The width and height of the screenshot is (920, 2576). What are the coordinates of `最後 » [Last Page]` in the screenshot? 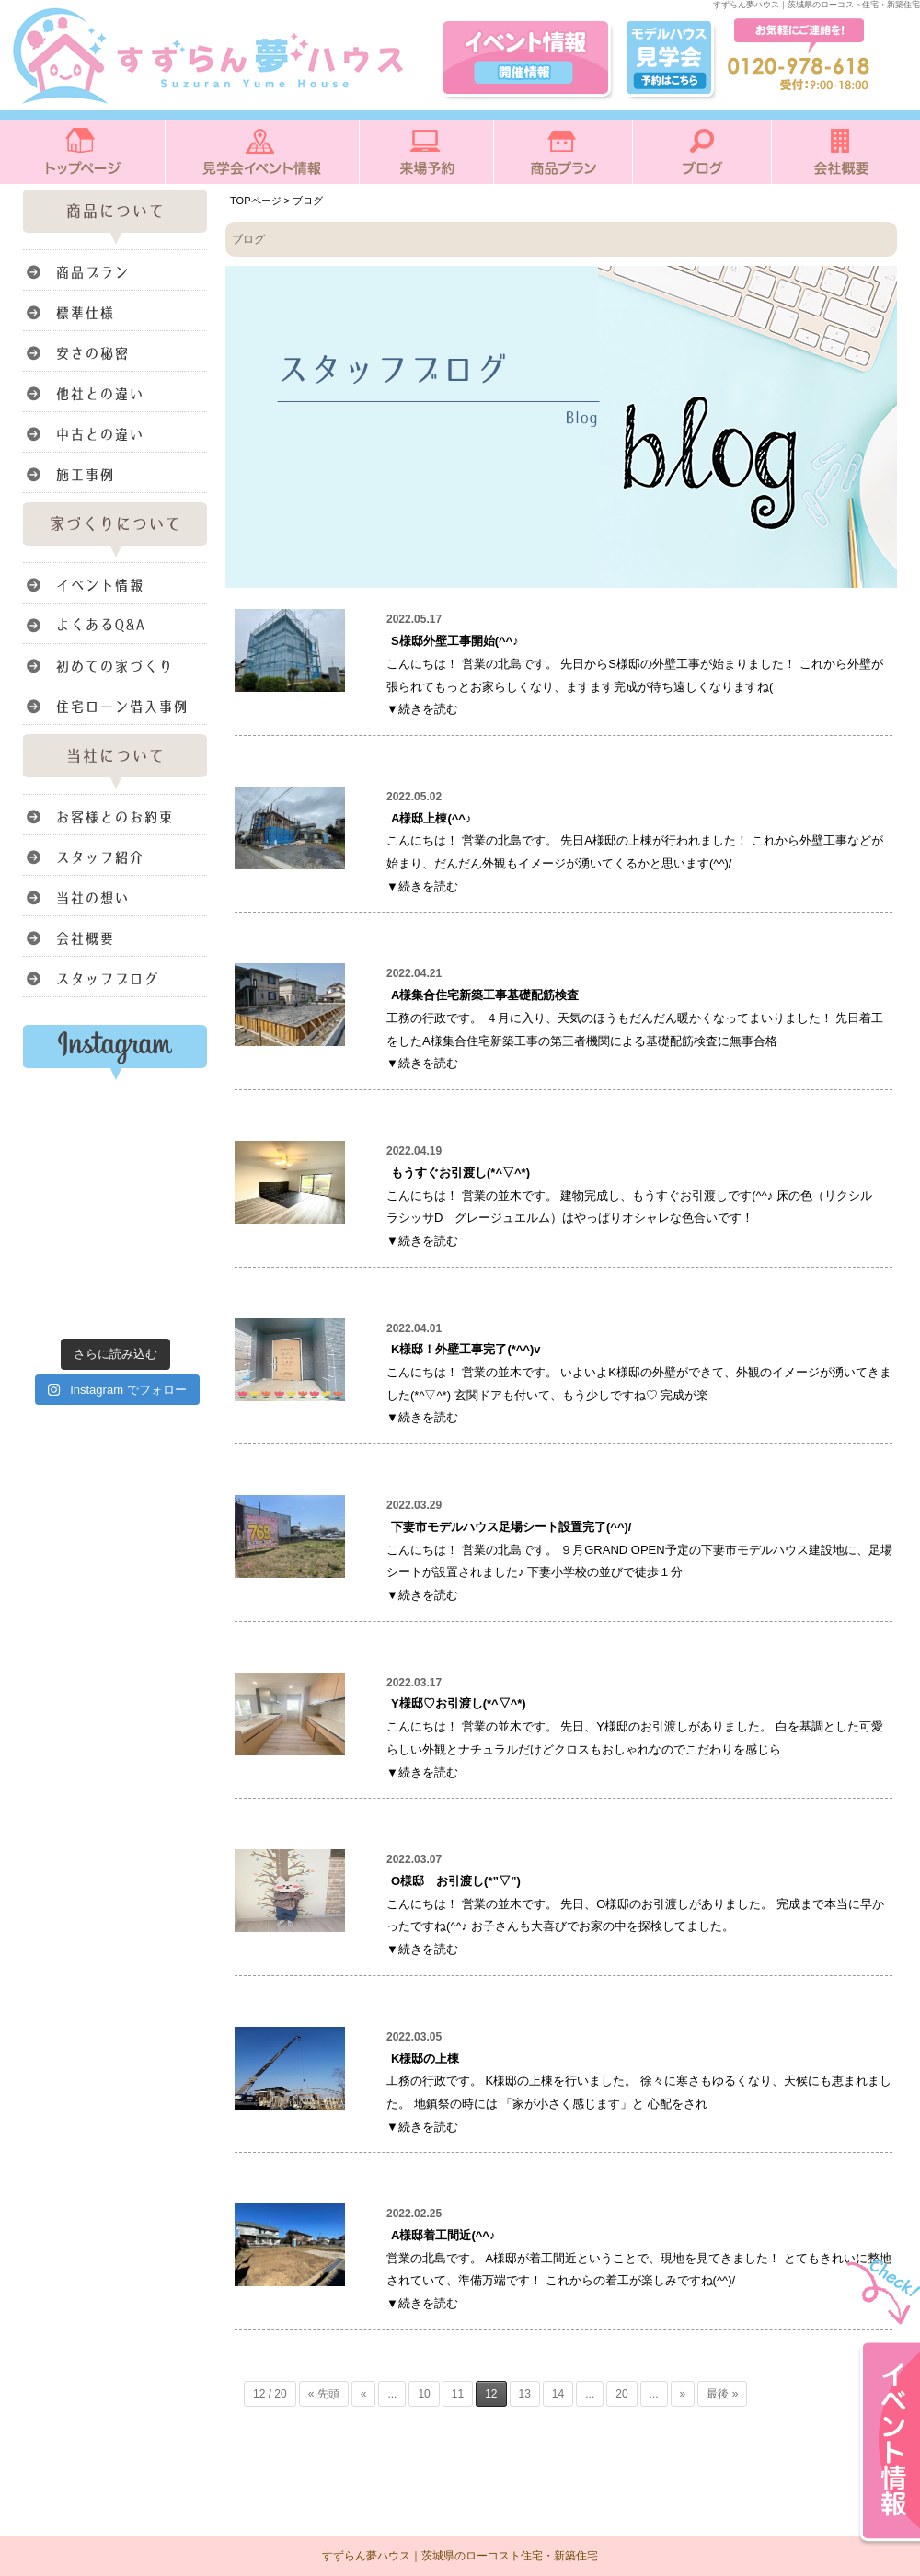 It's located at (722, 2393).